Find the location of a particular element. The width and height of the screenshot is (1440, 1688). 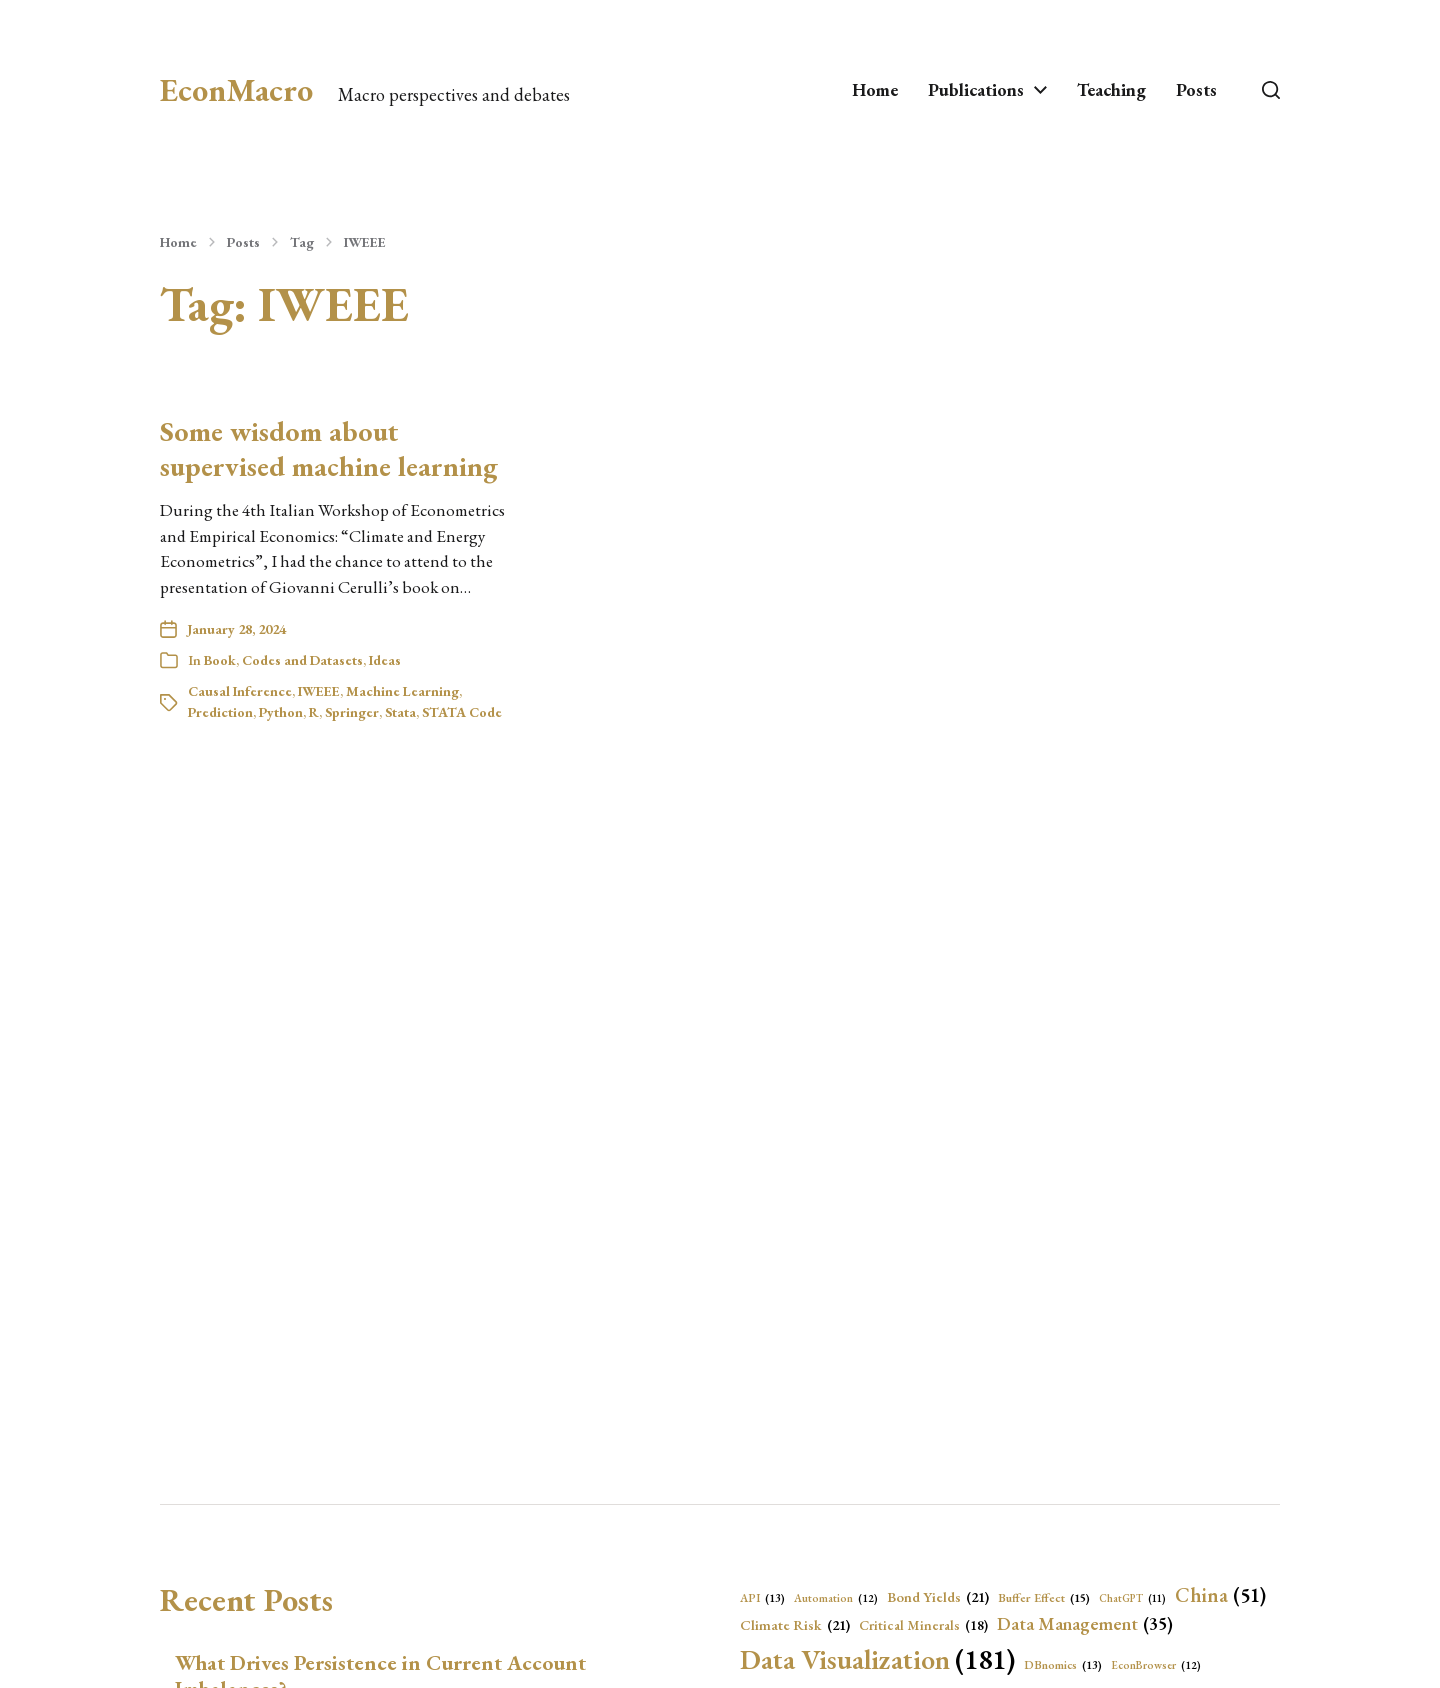

IWEEE is located at coordinates (365, 242).